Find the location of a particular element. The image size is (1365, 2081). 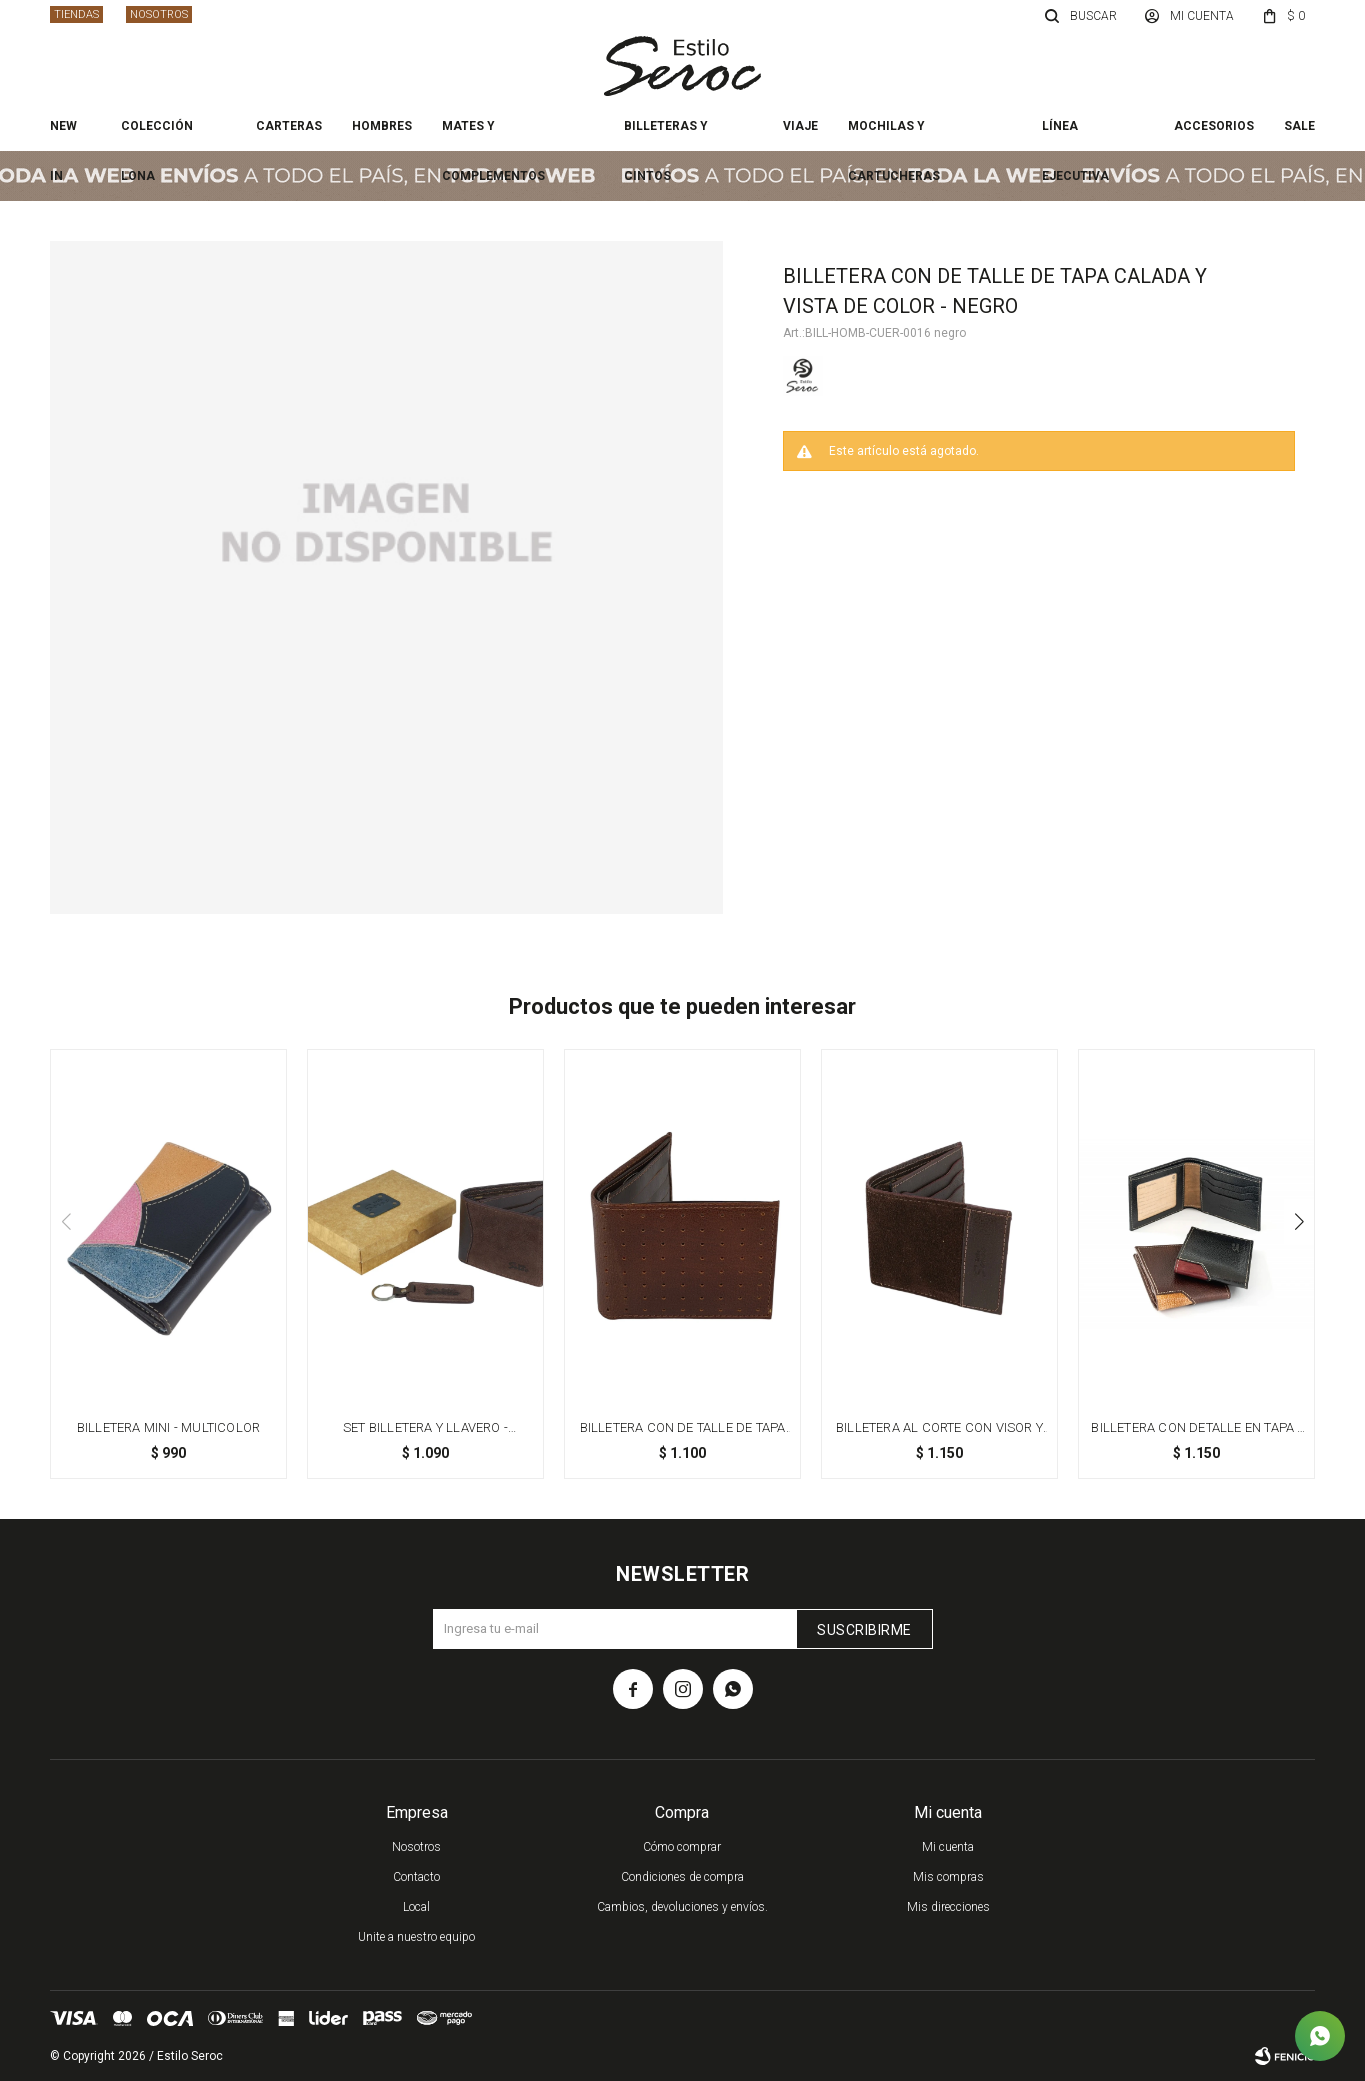

Mates y complementos is located at coordinates (493, 135).